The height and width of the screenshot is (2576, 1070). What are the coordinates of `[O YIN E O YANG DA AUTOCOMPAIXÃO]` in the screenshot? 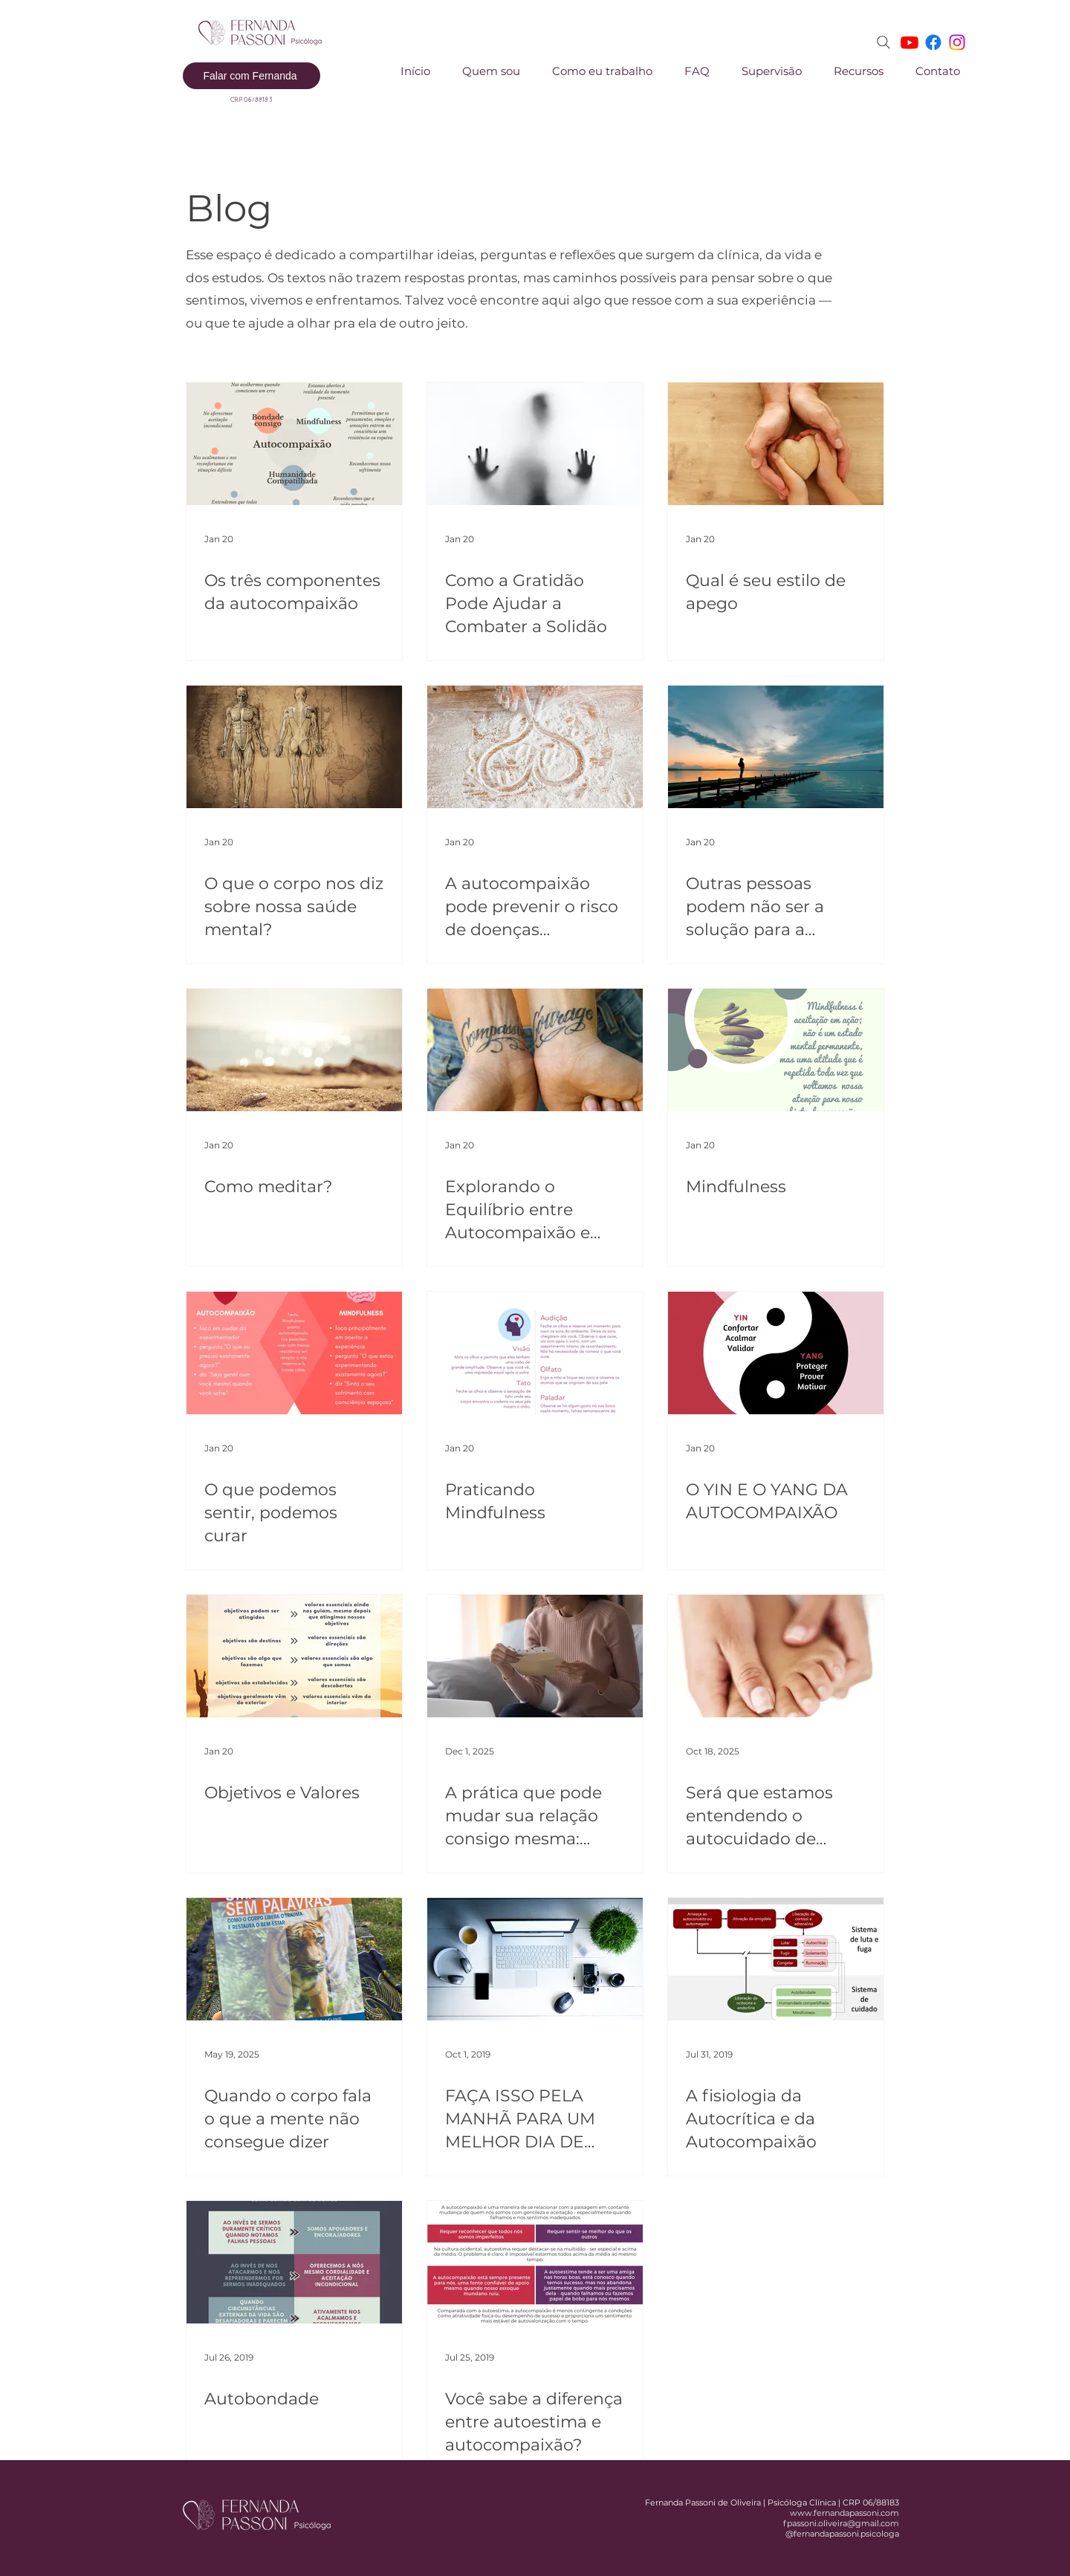 It's located at (775, 1353).